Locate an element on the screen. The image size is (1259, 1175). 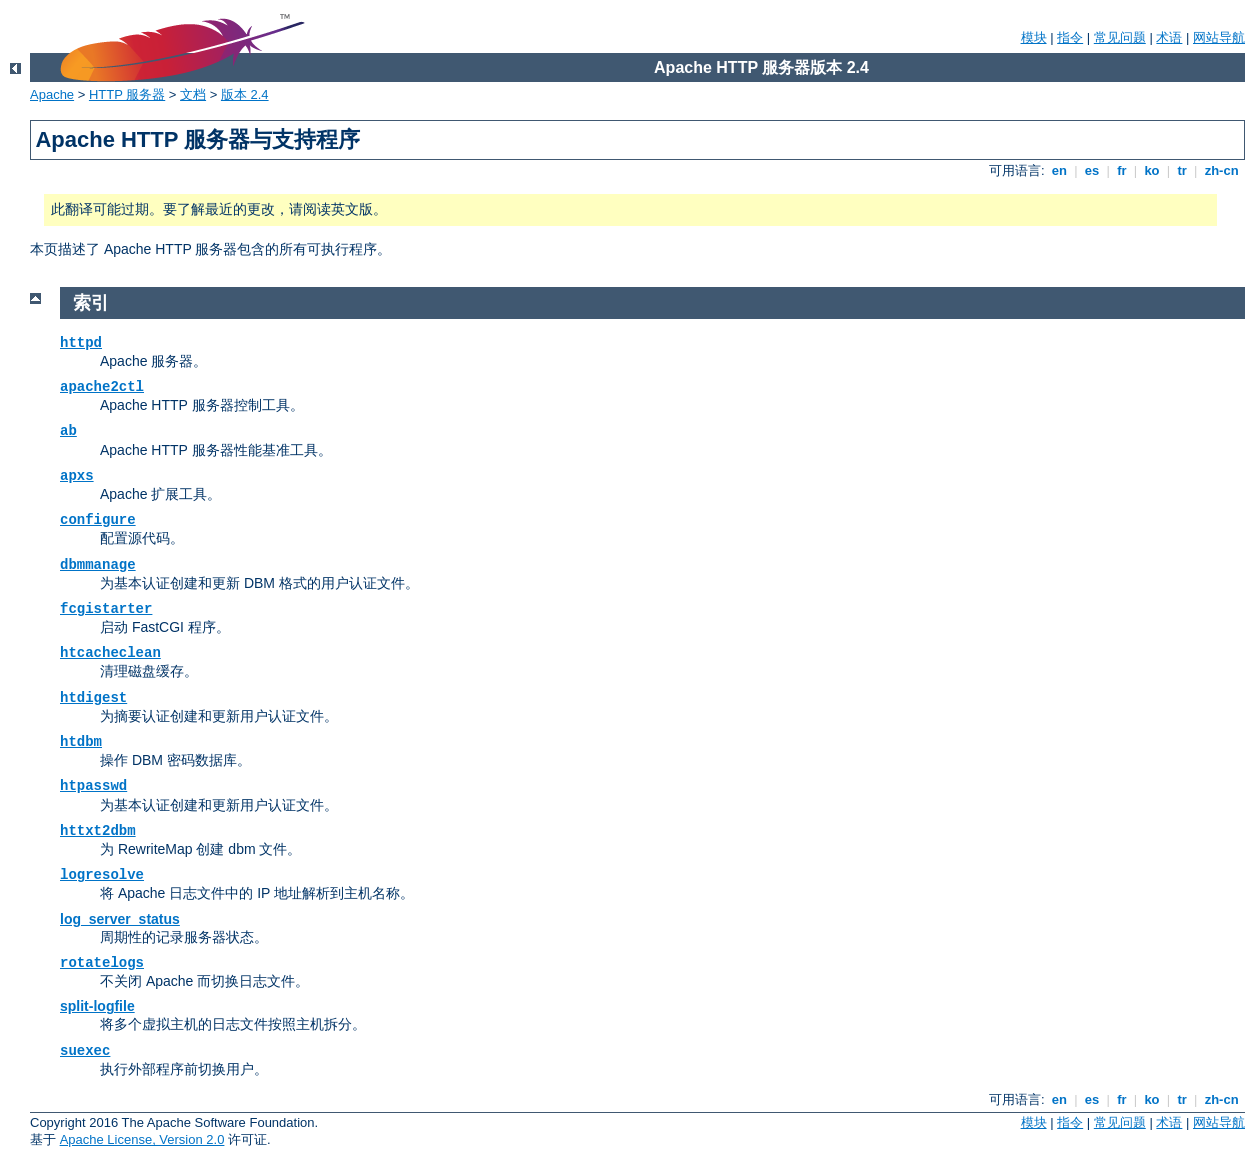
es is located at coordinates (1092, 170).